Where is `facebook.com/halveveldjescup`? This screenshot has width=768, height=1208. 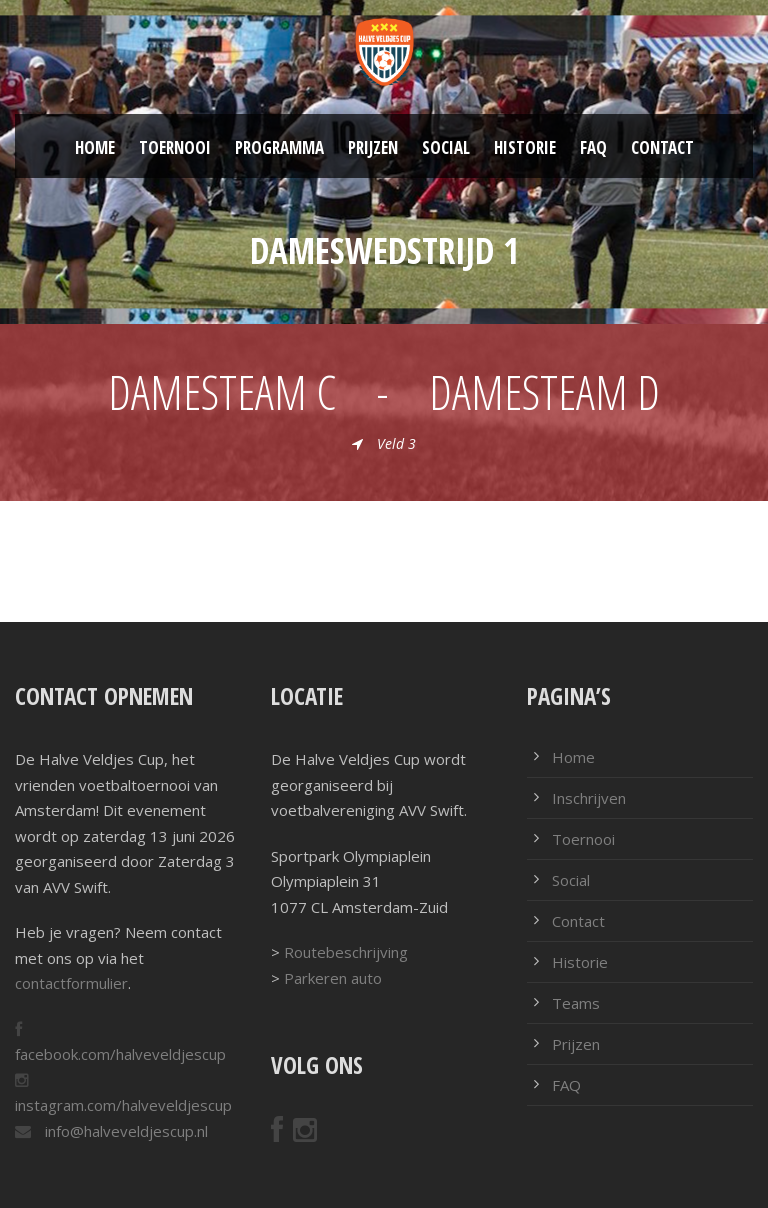
facebook.com/halveveldjescup is located at coordinates (120, 1054).